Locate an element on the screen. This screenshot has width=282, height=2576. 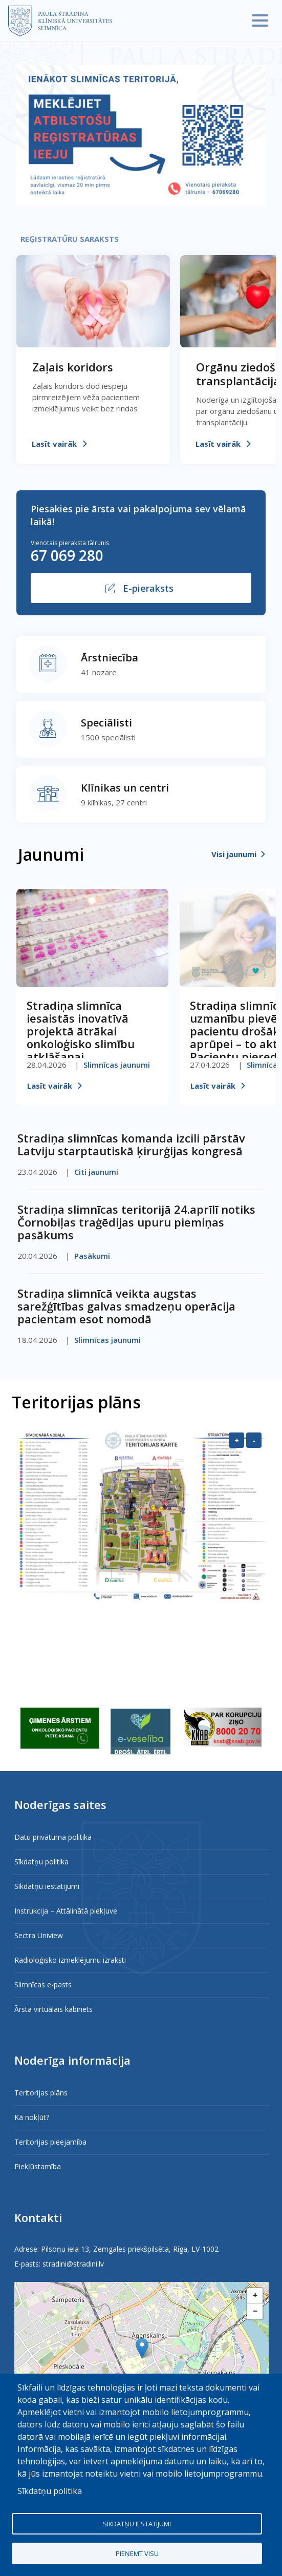
+ [Palielināt] is located at coordinates (236, 1440).